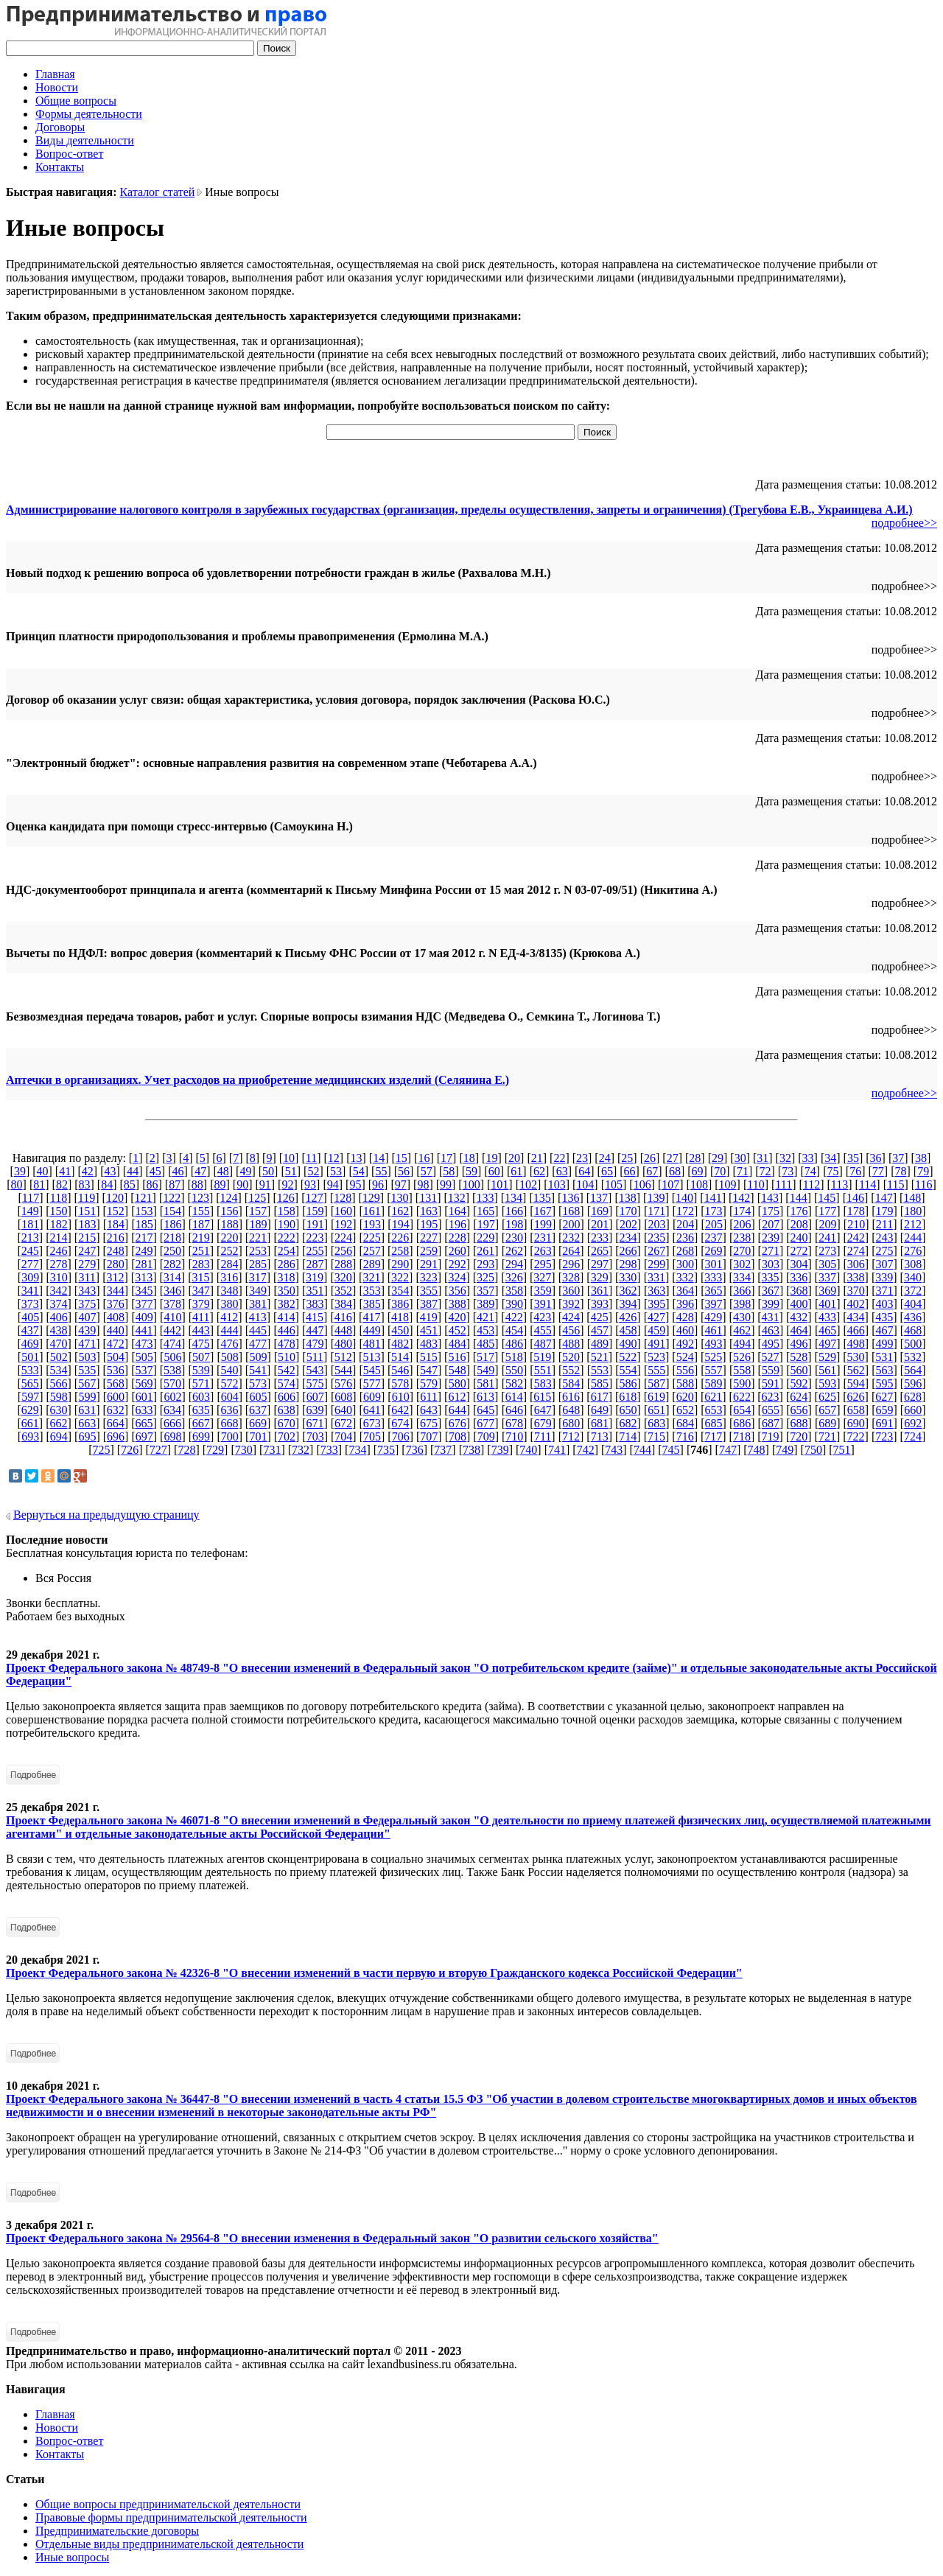 The height and width of the screenshot is (2576, 943). What do you see at coordinates (607, 1171) in the screenshot?
I see `65` at bounding box center [607, 1171].